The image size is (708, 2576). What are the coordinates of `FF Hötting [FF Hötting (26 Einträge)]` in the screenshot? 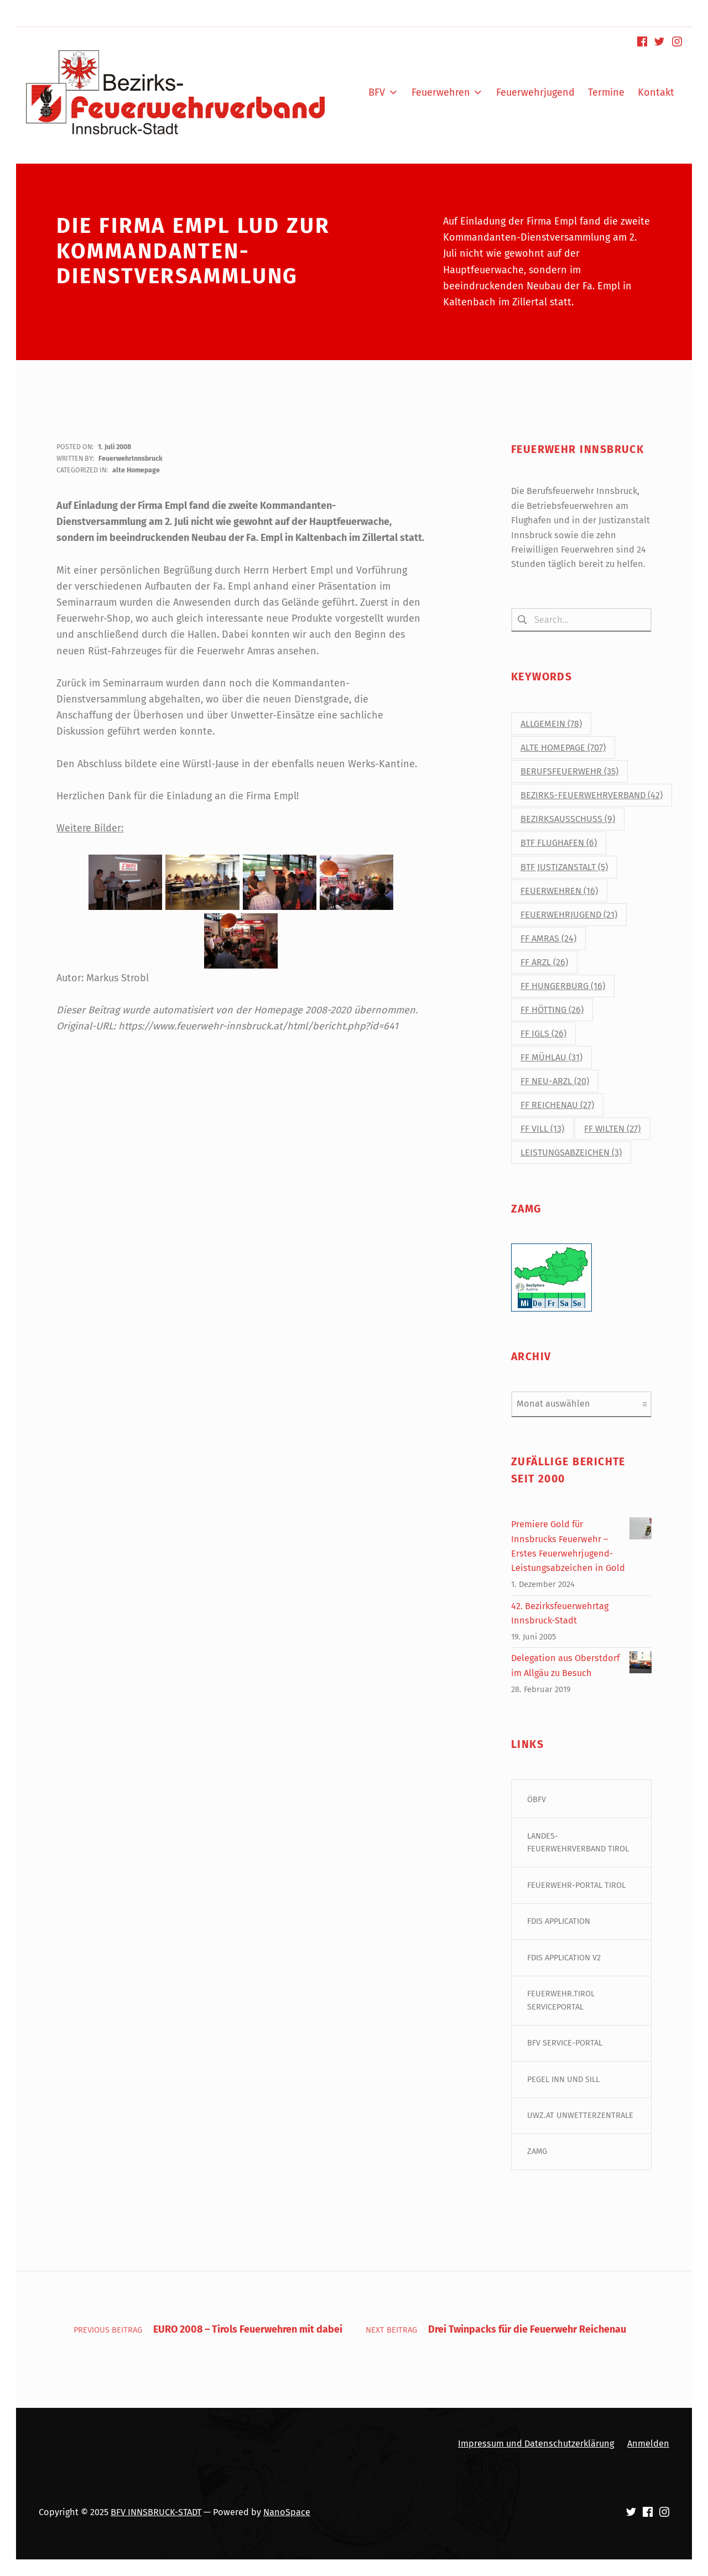 It's located at (552, 1010).